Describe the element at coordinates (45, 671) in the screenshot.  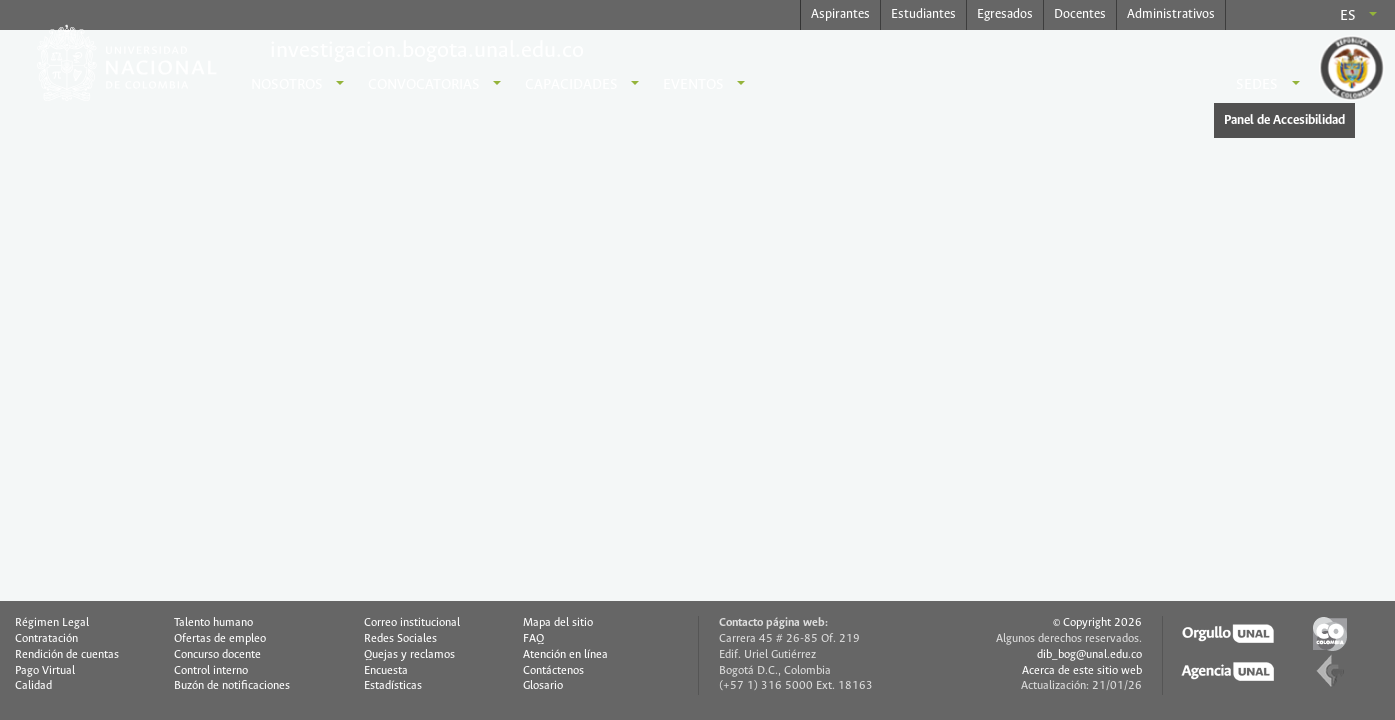
I see `Pago Virtual` at that location.